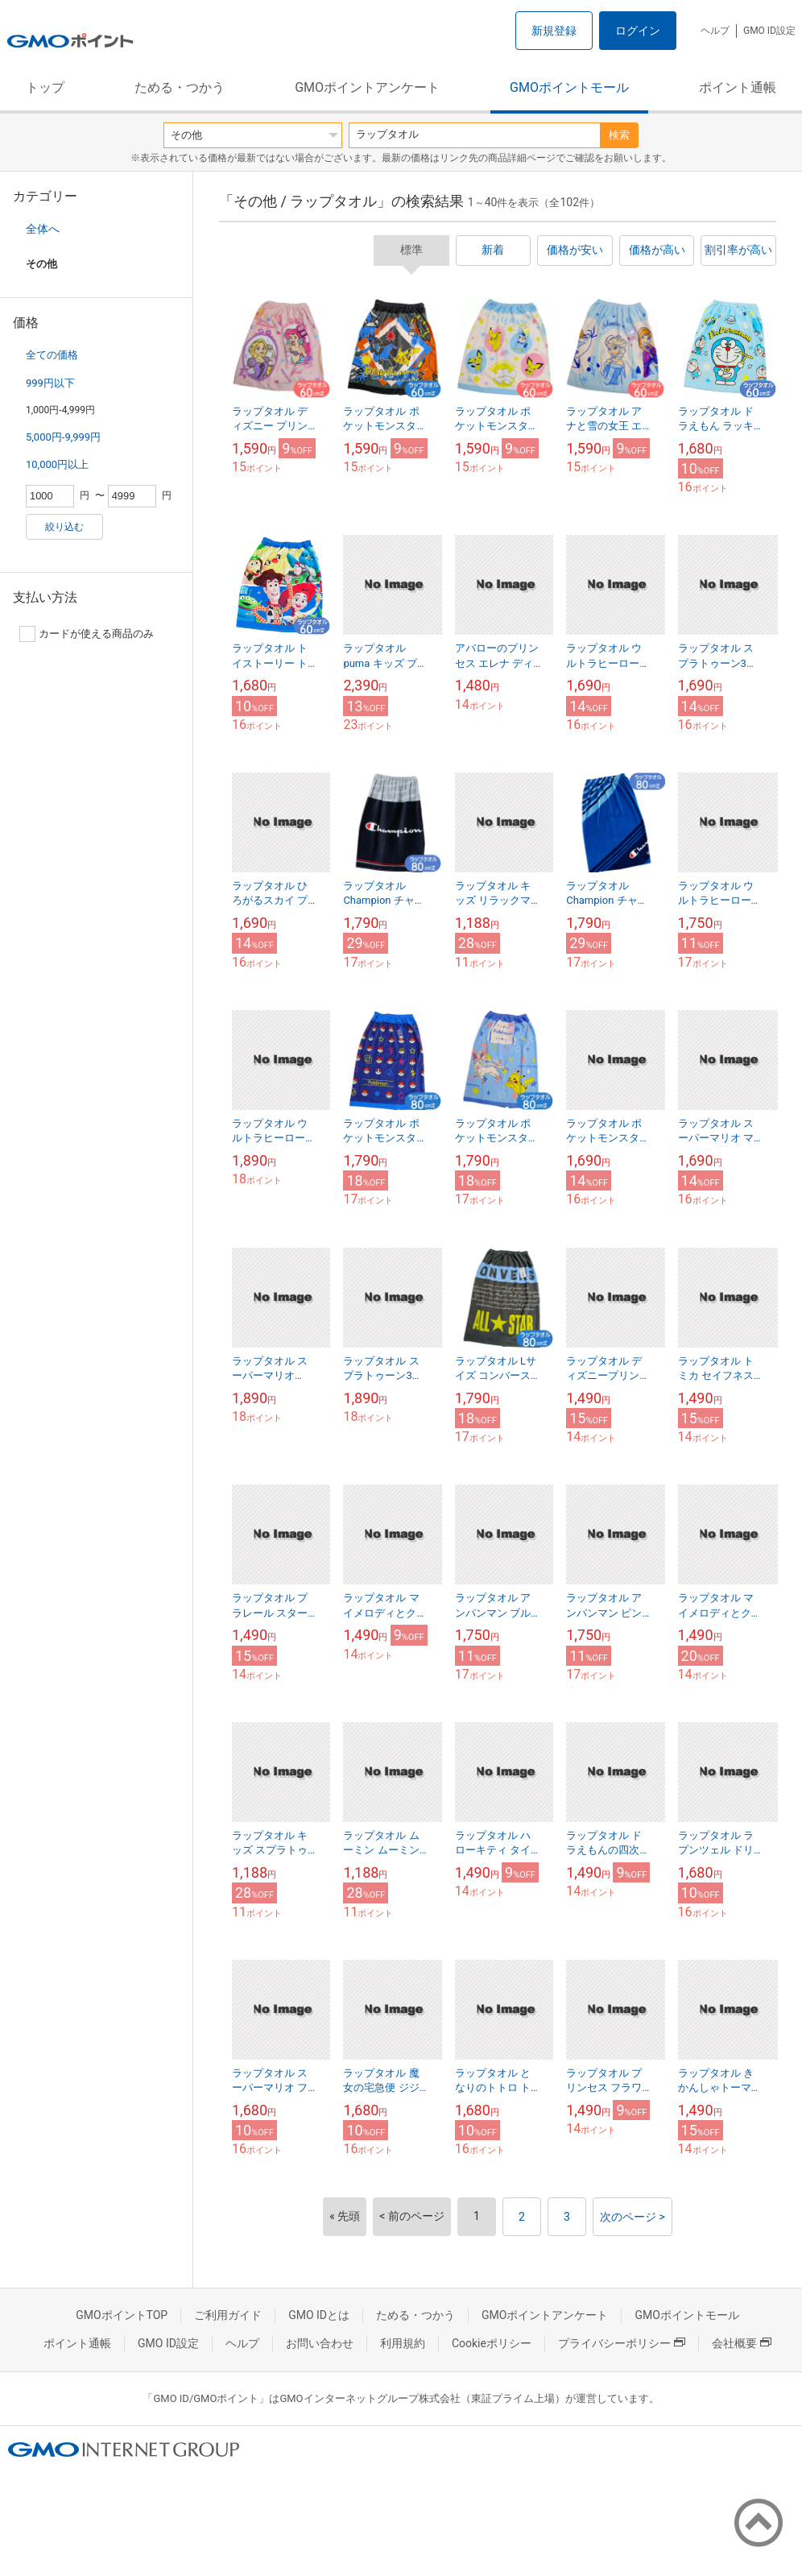 The width and height of the screenshot is (802, 2576). Describe the element at coordinates (319, 2343) in the screenshot. I see `お問い合わせ` at that location.